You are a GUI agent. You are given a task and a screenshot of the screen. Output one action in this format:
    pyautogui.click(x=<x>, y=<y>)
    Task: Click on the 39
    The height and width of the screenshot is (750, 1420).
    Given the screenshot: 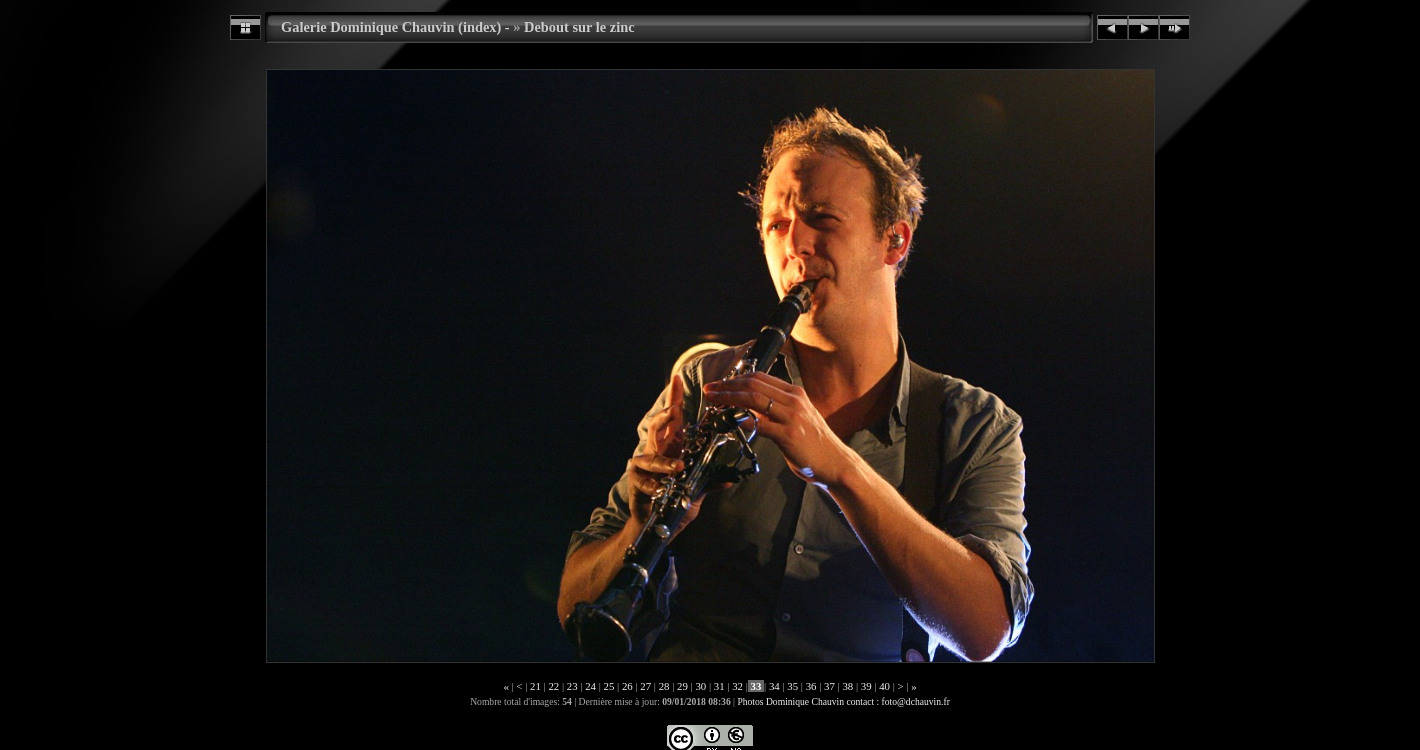 What is the action you would take?
    pyautogui.click(x=866, y=686)
    